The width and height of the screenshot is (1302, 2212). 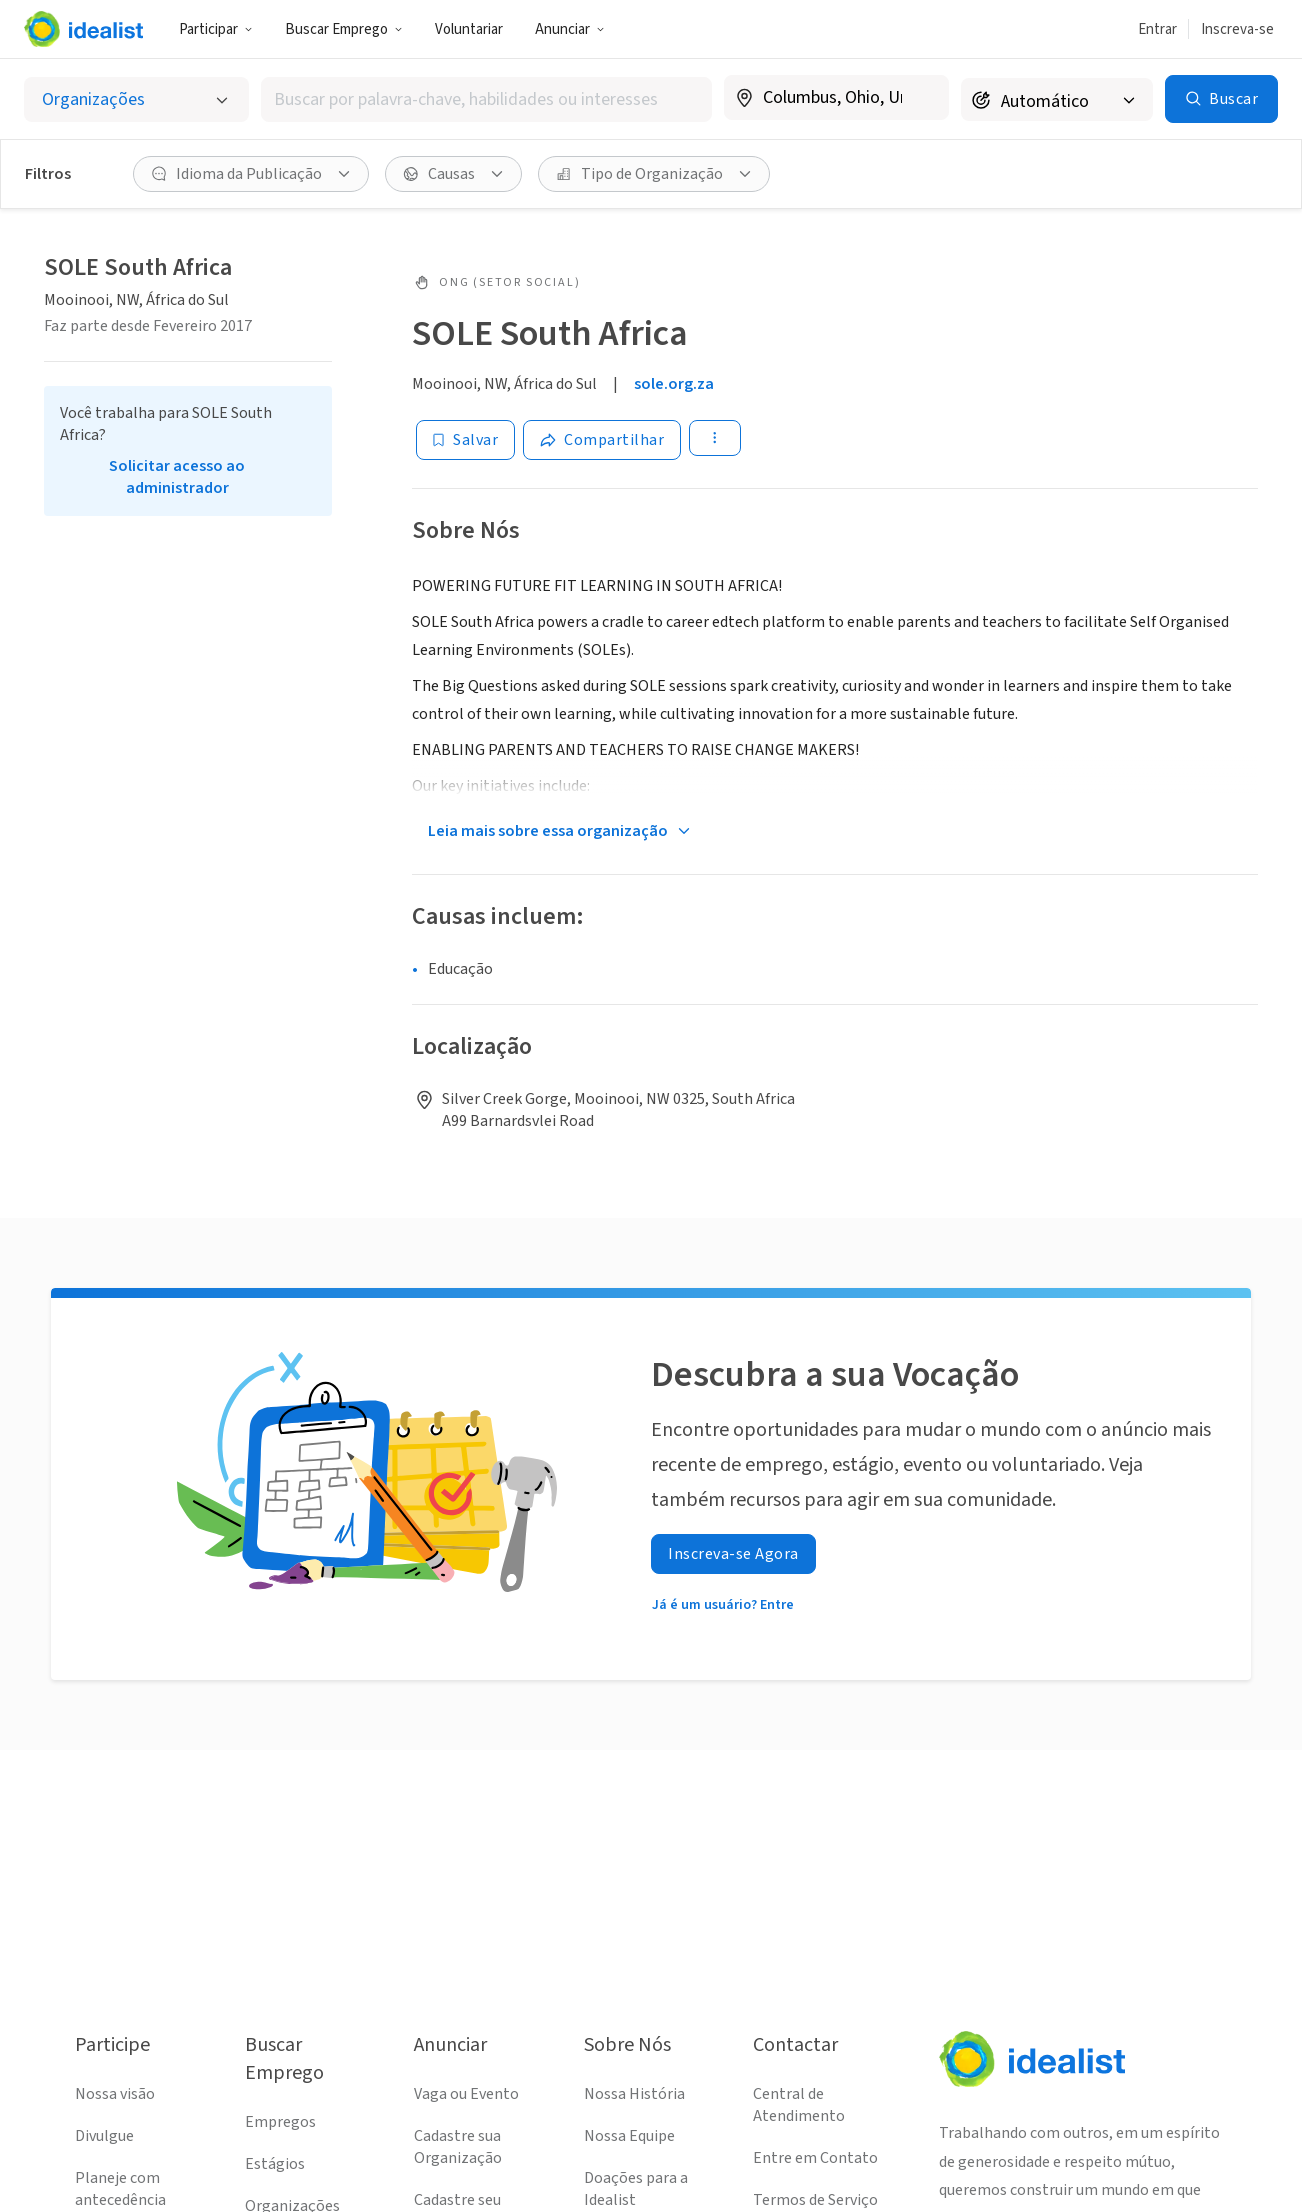 I want to click on Anunciar, so click(x=570, y=29).